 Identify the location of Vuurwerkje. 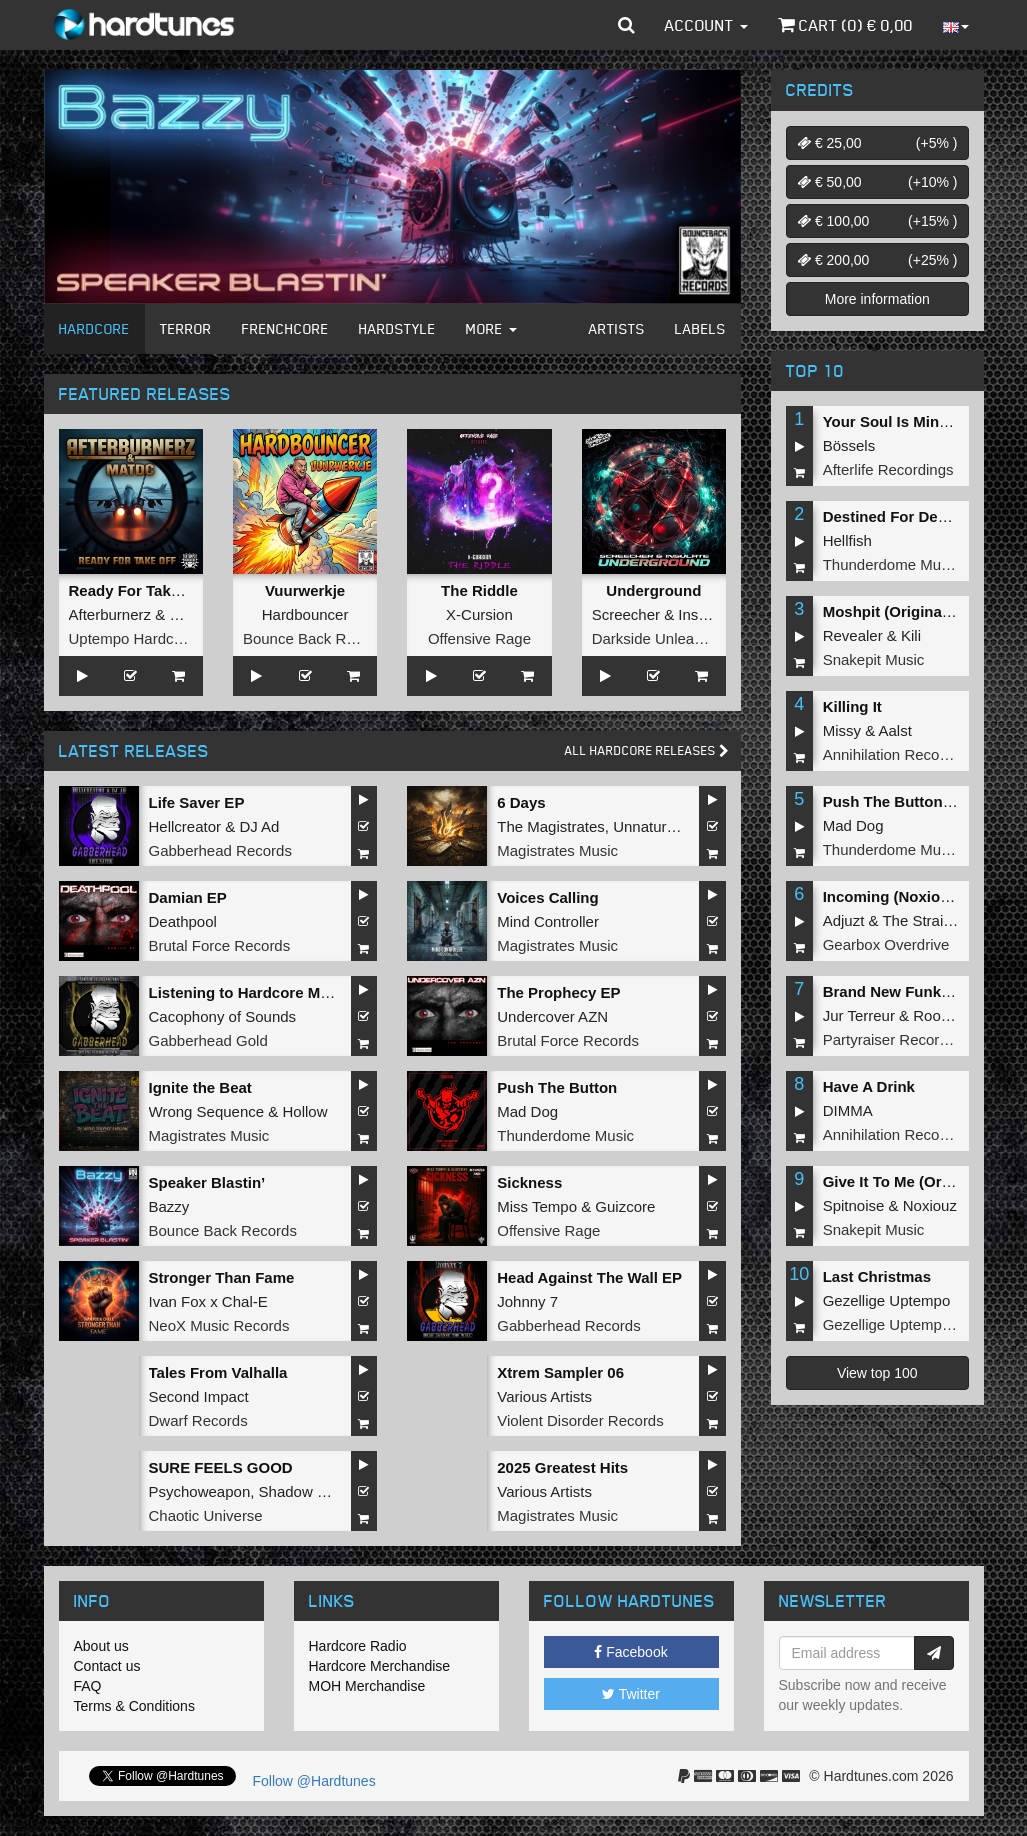
(305, 590).